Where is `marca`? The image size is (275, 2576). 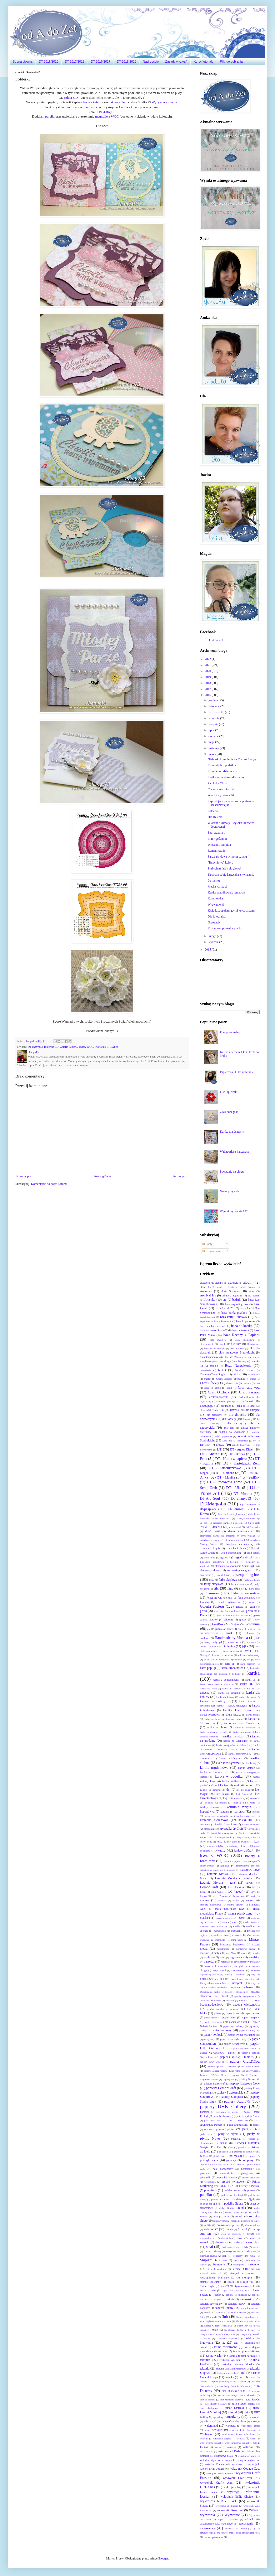
marca is located at coordinates (212, 754).